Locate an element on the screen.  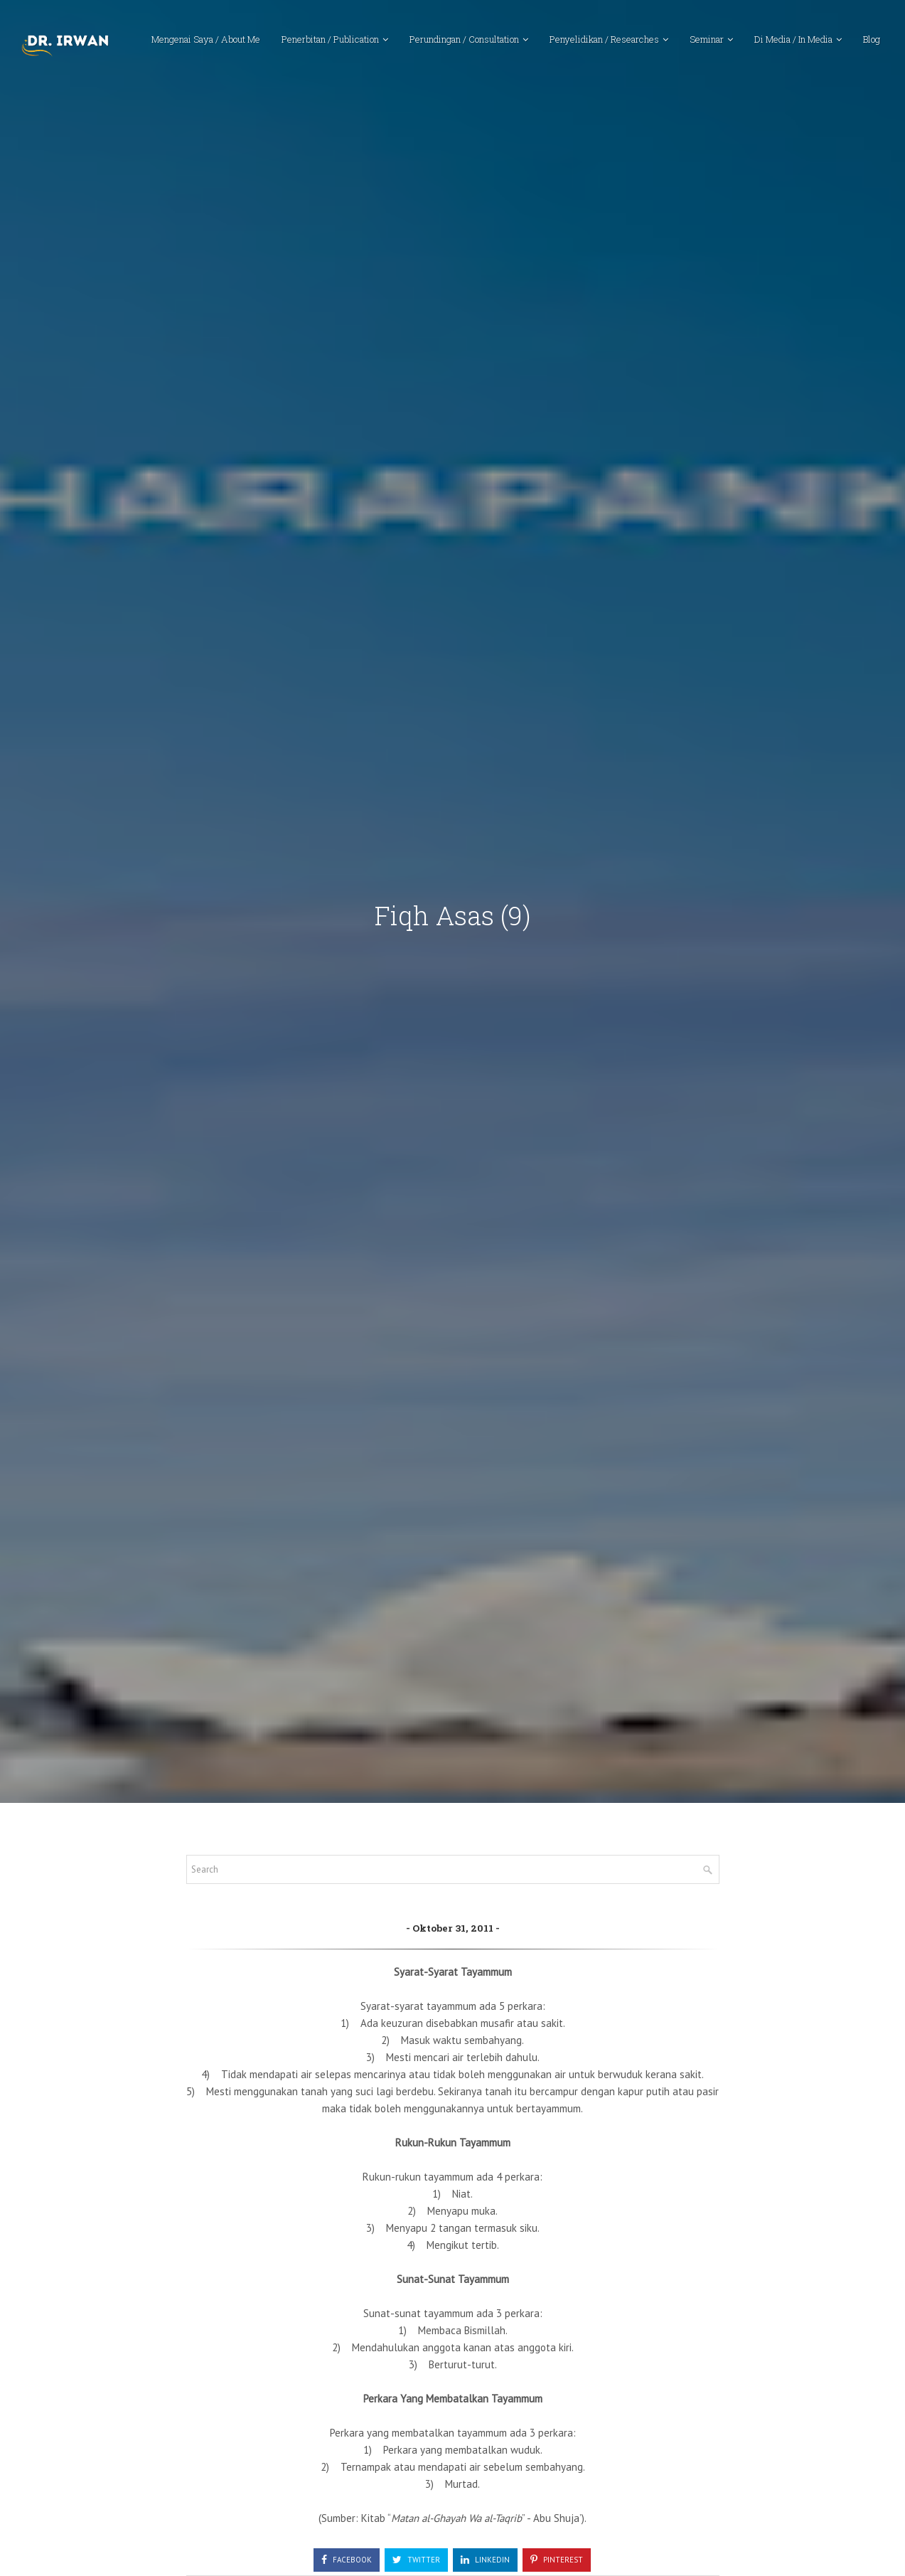
Di Media / In Media is located at coordinates (793, 39).